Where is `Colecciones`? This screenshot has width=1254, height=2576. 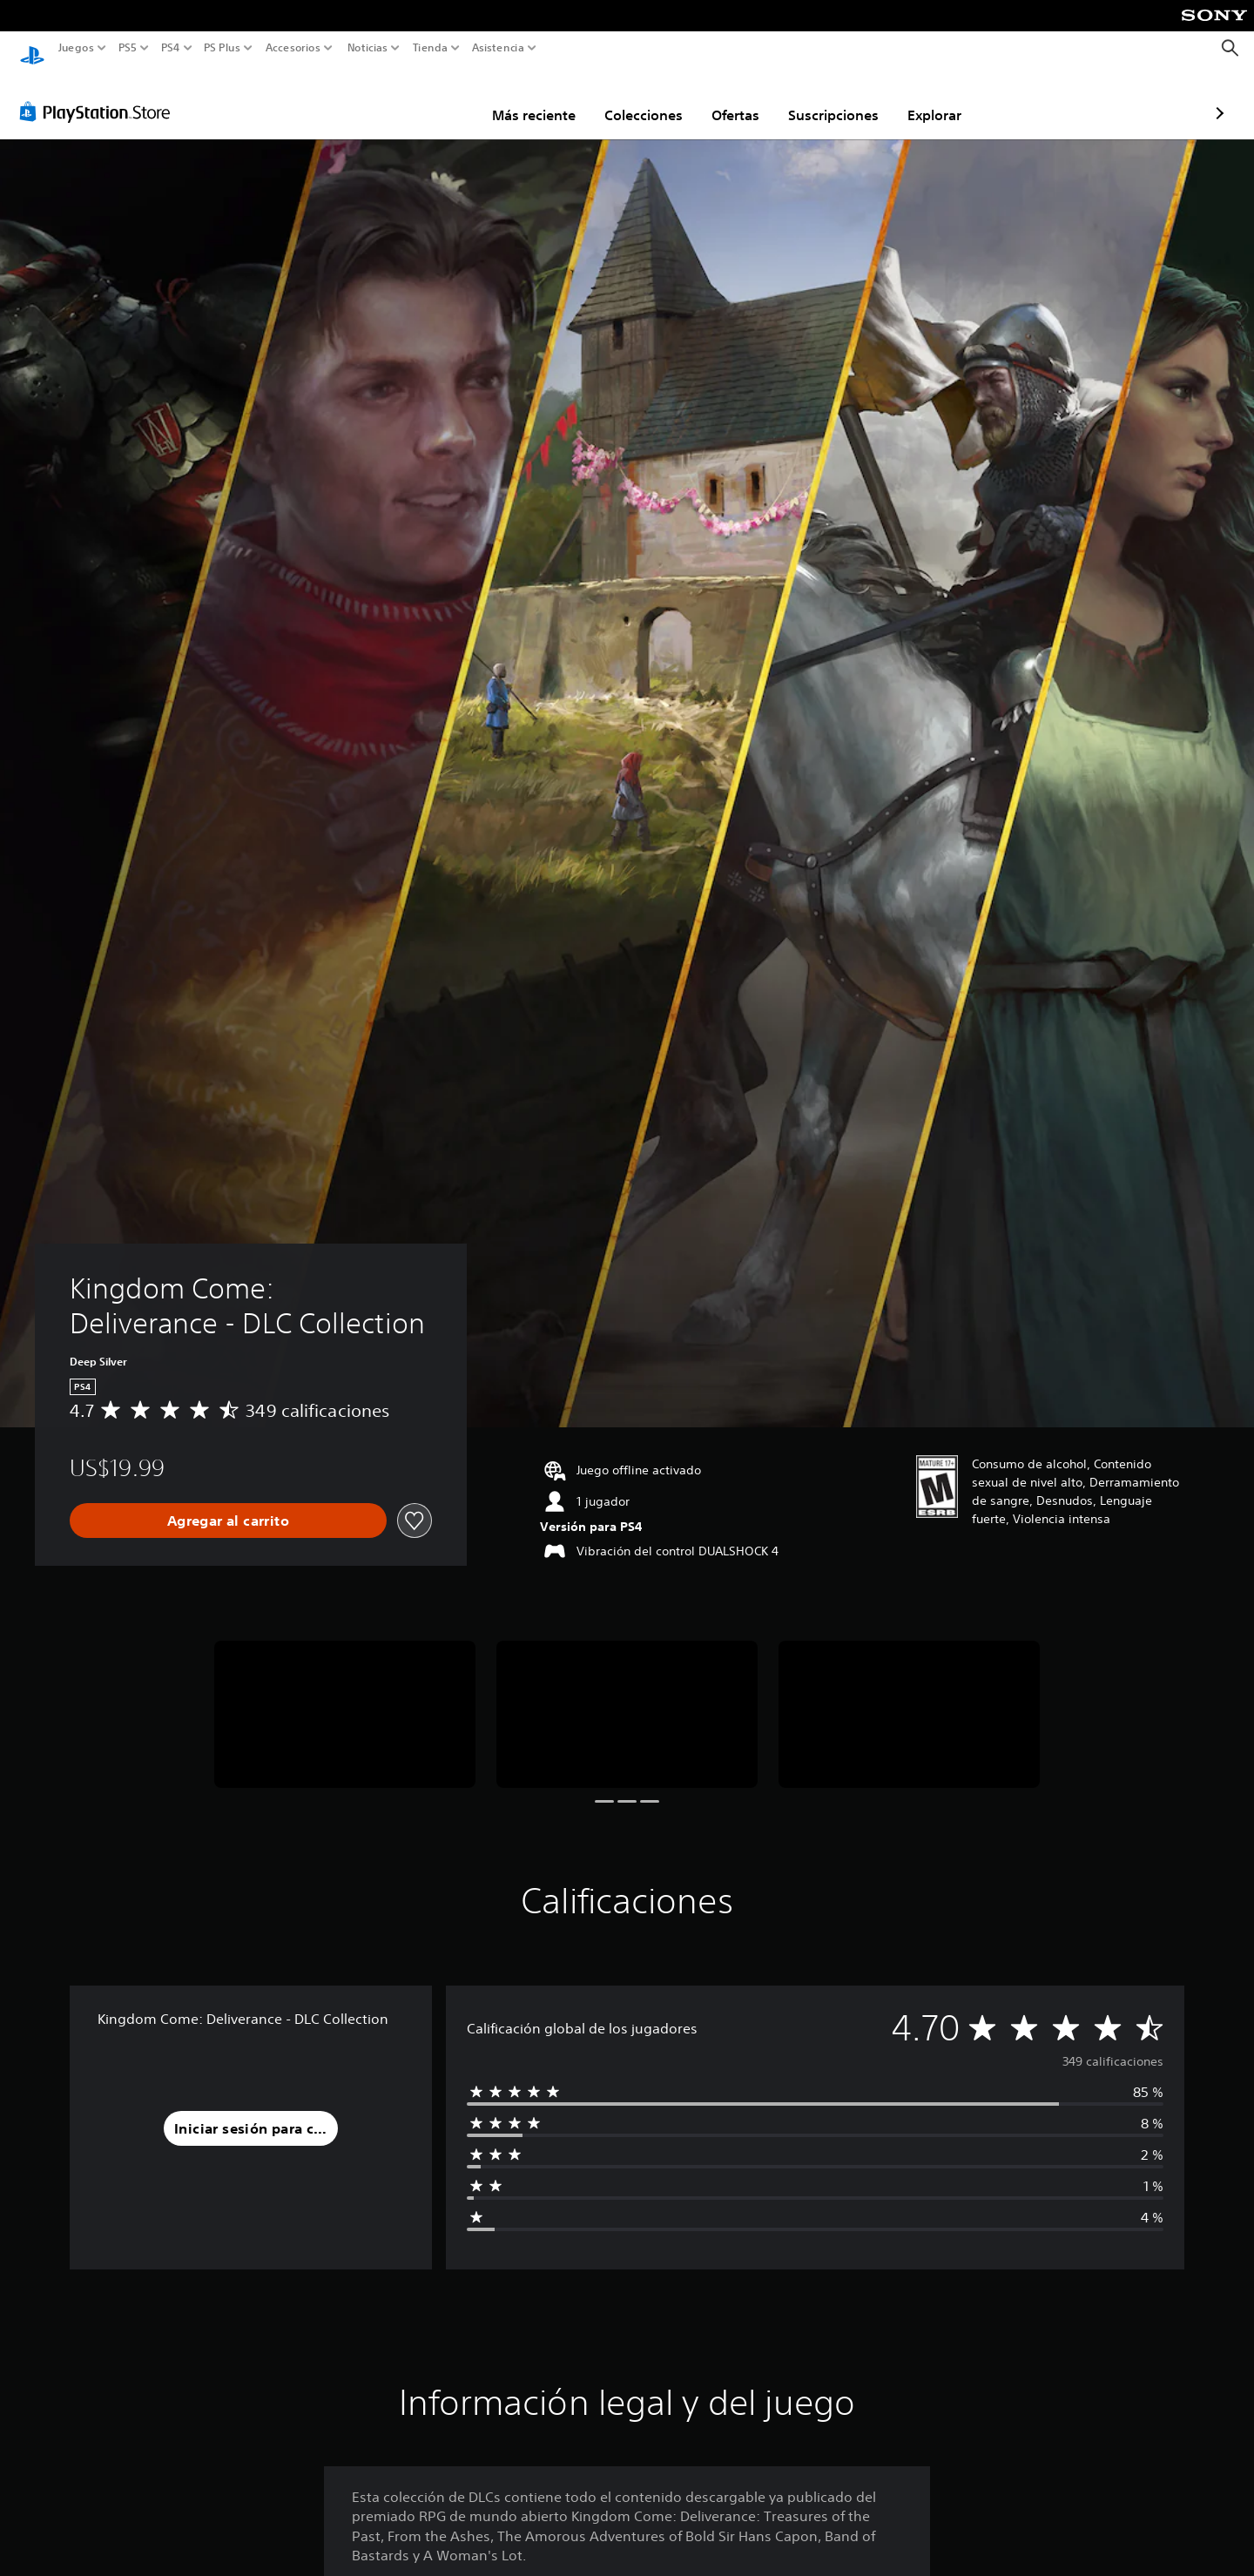 Colecciones is located at coordinates (541, 98).